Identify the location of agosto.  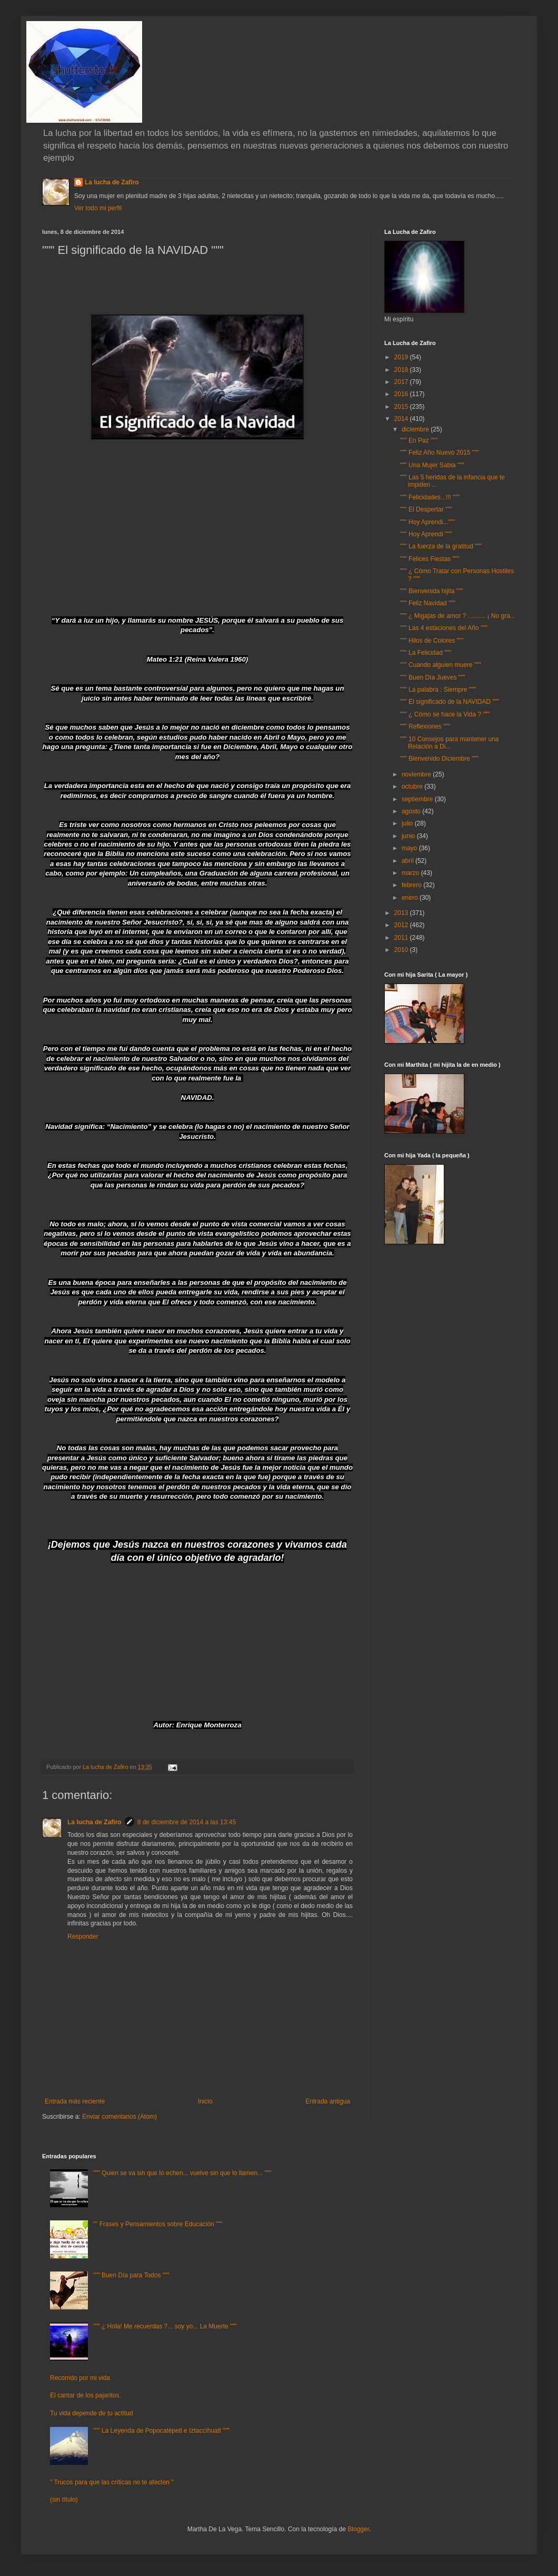
(412, 811).